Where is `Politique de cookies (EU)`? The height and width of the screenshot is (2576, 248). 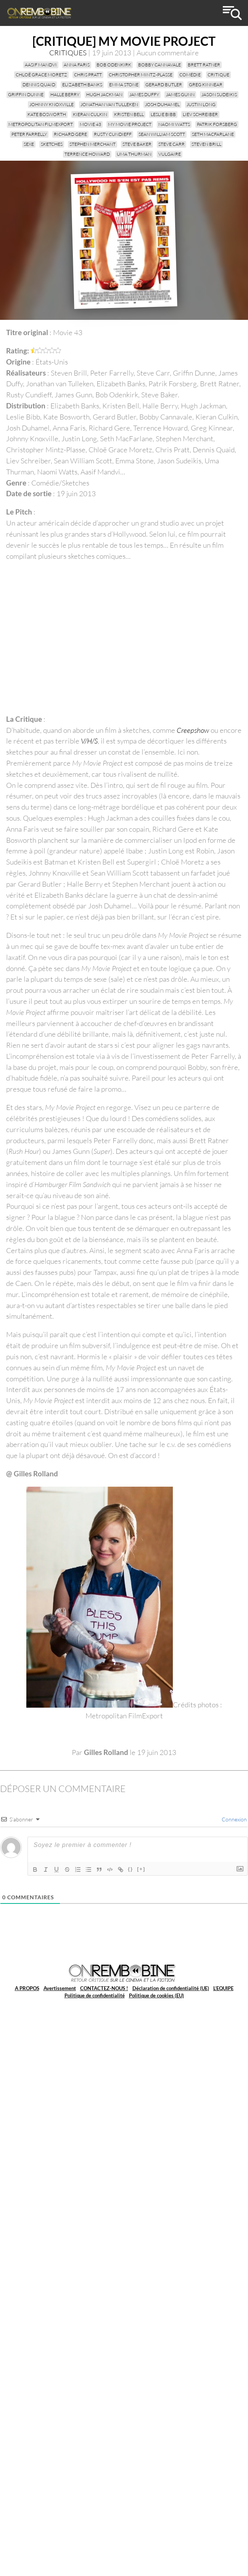 Politique de cookies (EU) is located at coordinates (156, 1995).